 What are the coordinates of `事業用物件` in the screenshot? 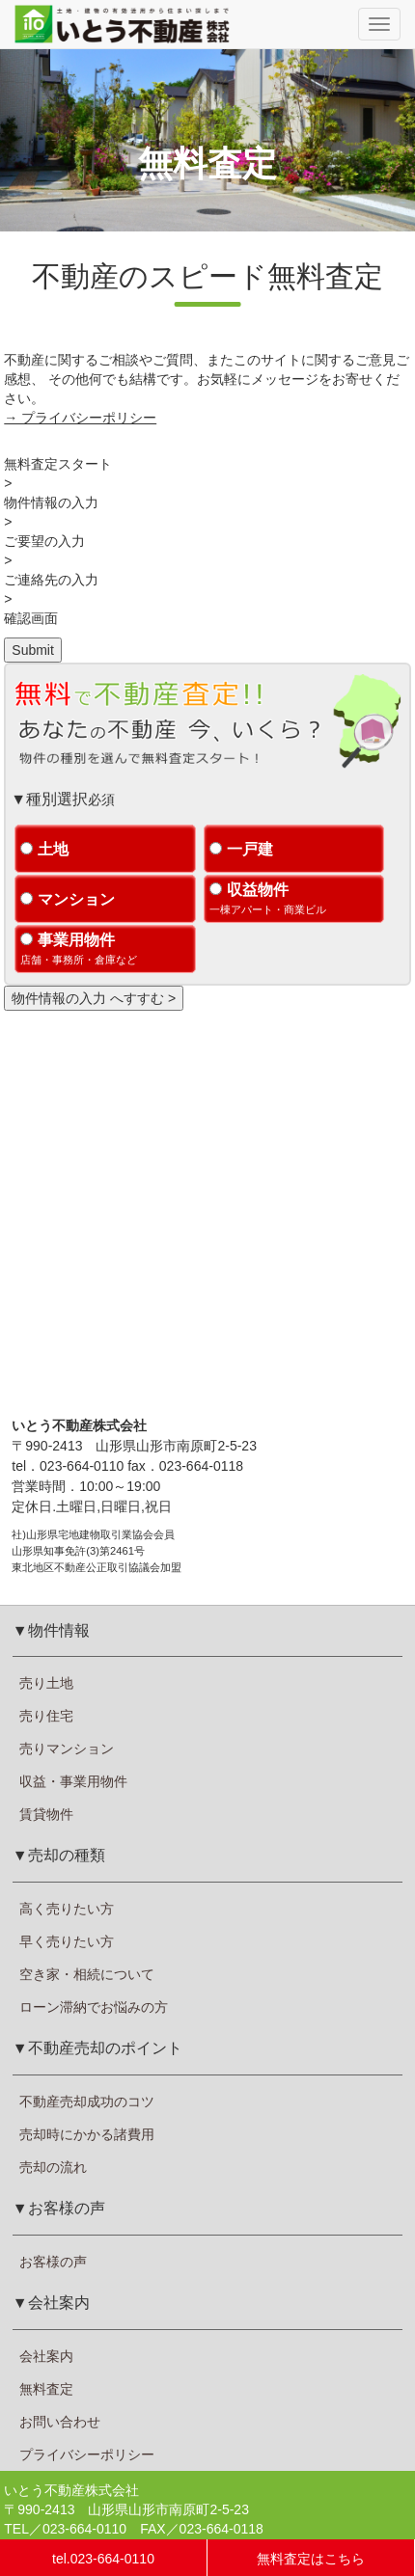 It's located at (104, 950).